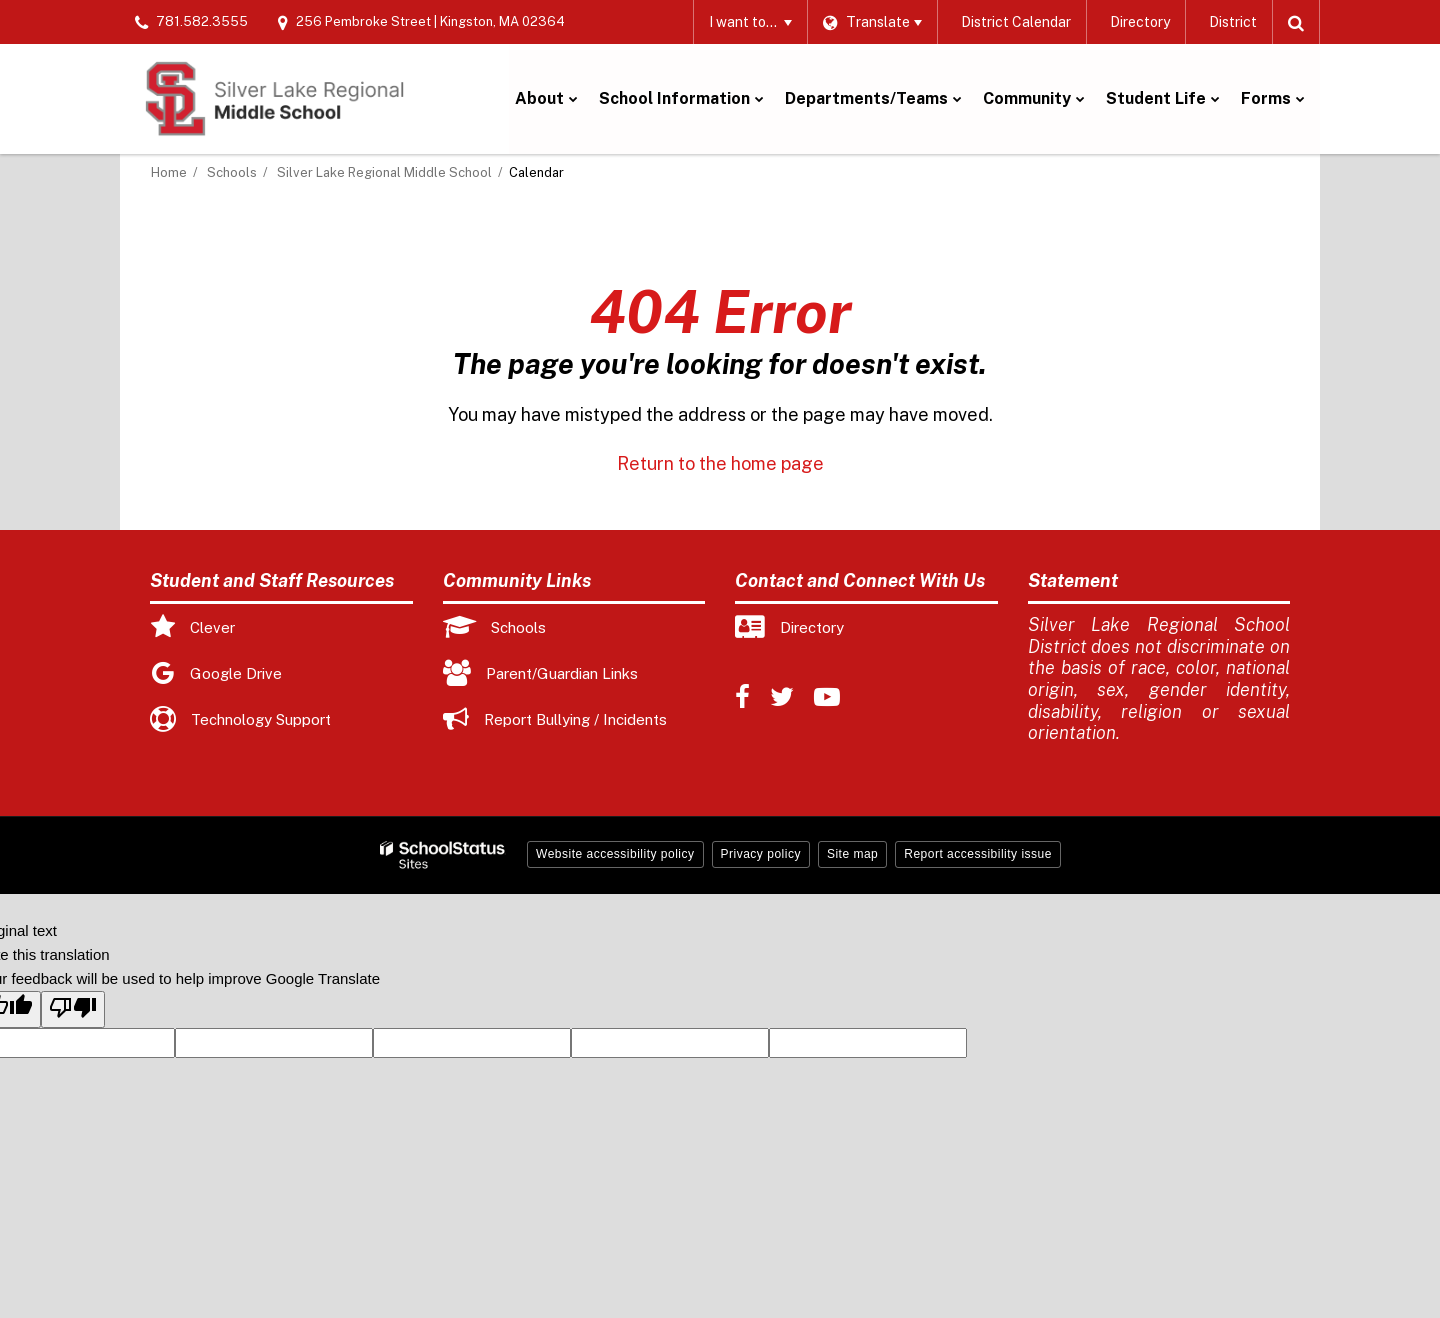 This screenshot has height=1318, width=1440. Describe the element at coordinates (615, 854) in the screenshot. I see `Website accessibility policy [button]` at that location.